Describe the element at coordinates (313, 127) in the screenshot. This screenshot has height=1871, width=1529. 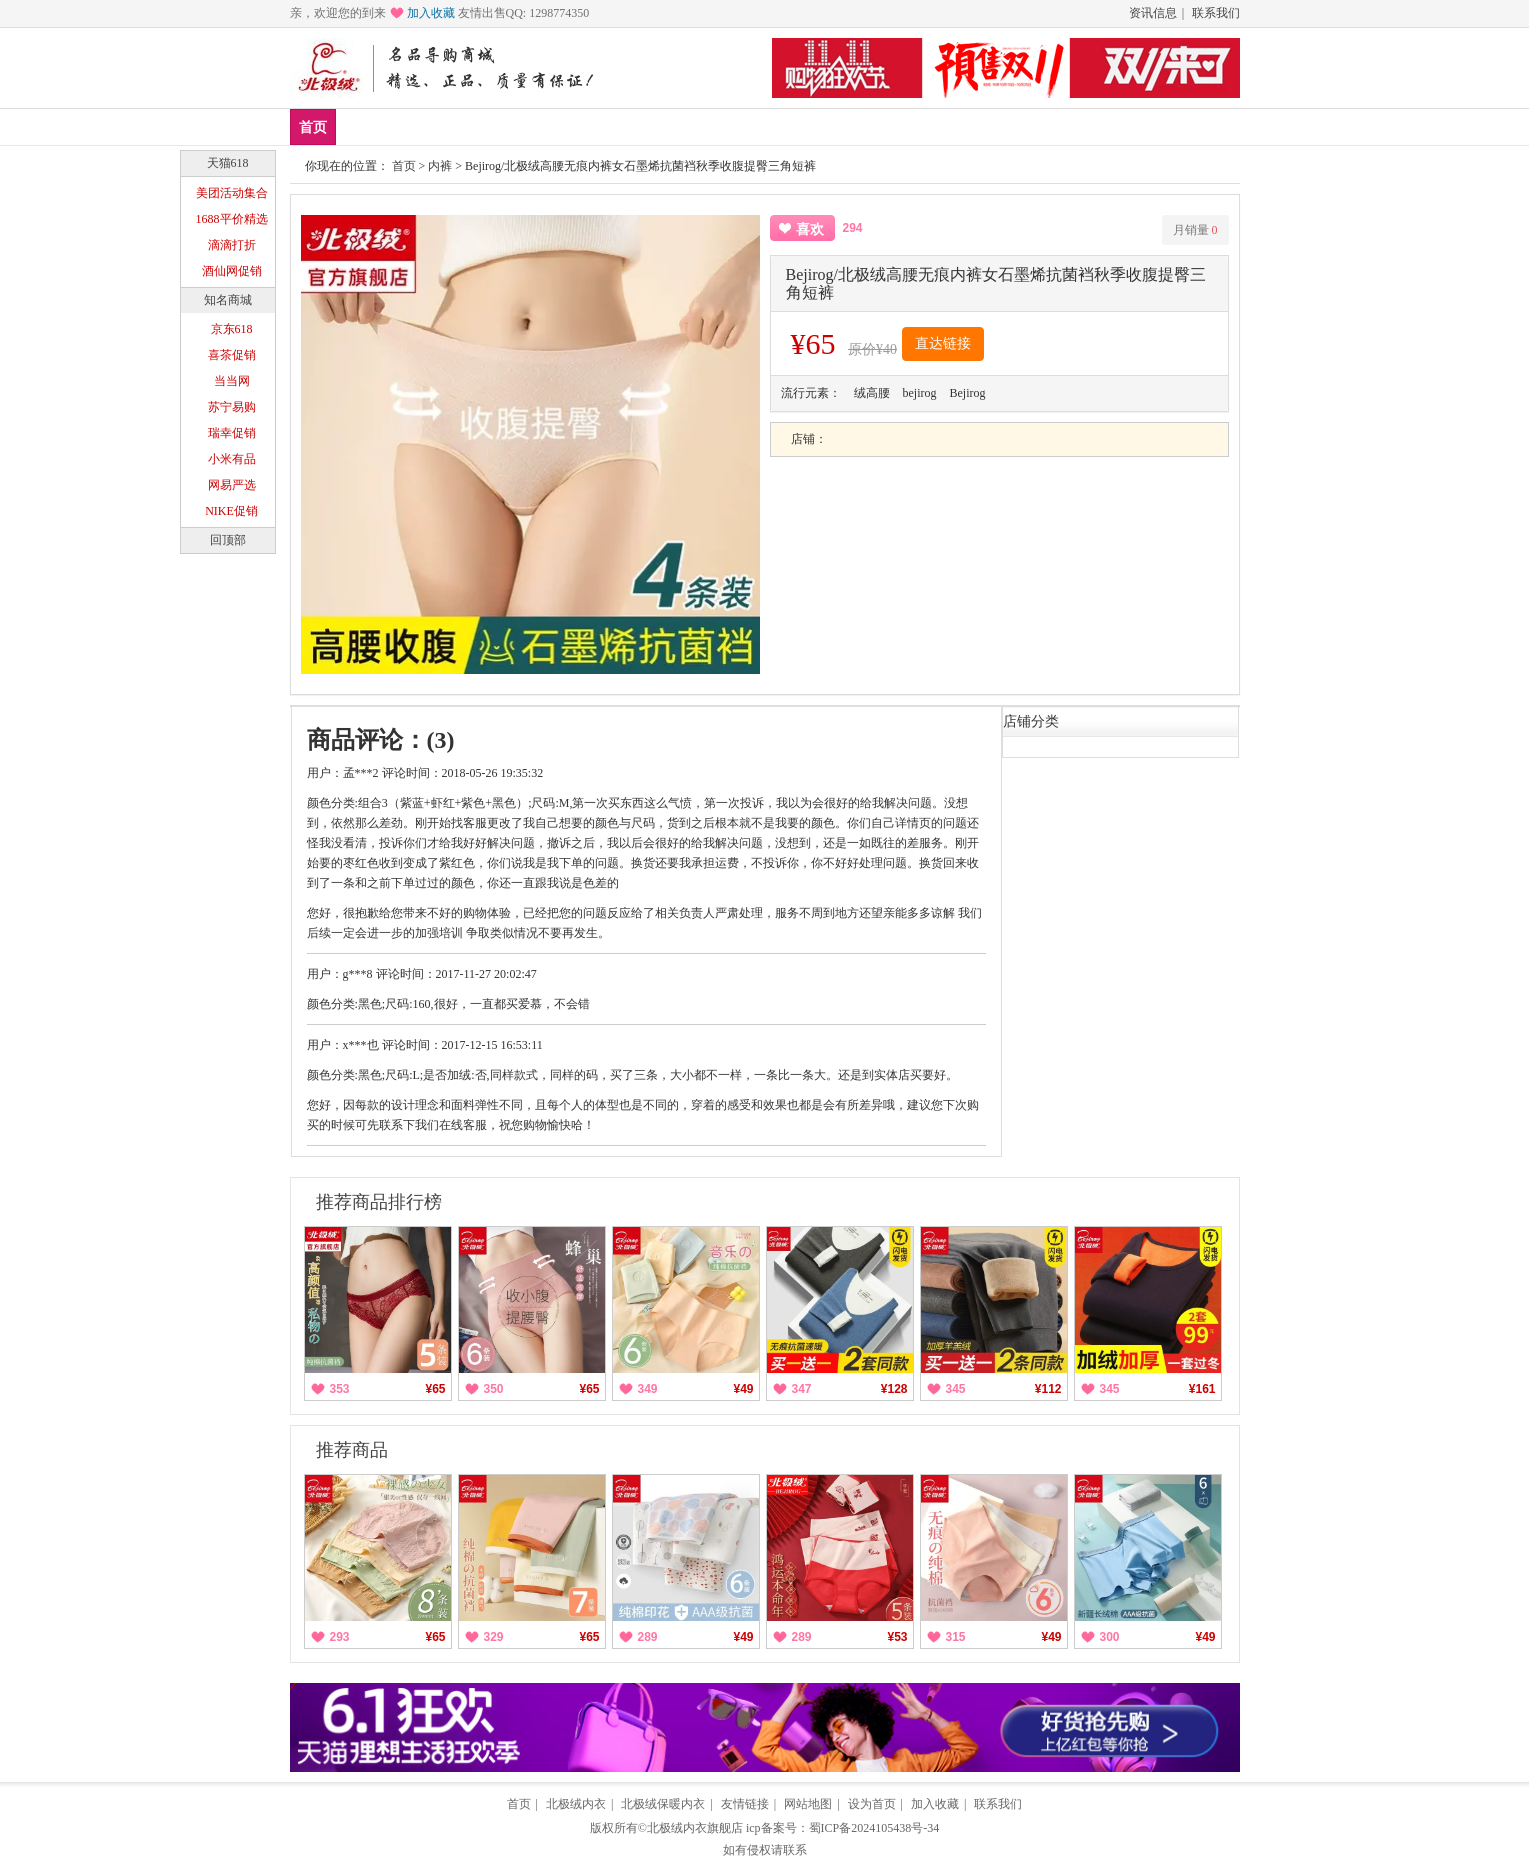
I see `首页` at that location.